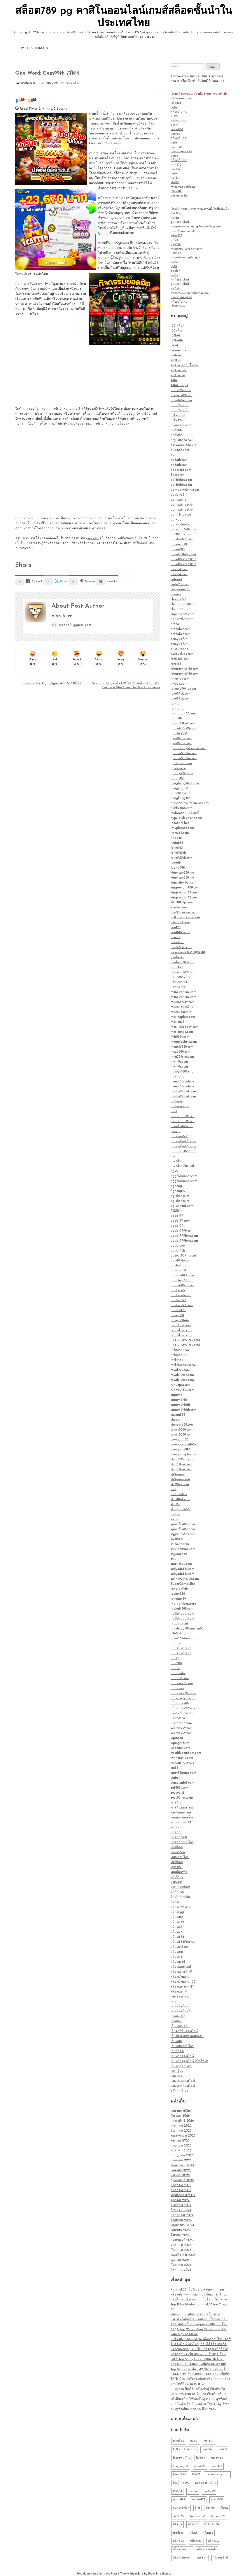 The width and height of the screenshot is (247, 2576). What do you see at coordinates (176, 253) in the screenshot?
I see `บาคาร่า` at bounding box center [176, 253].